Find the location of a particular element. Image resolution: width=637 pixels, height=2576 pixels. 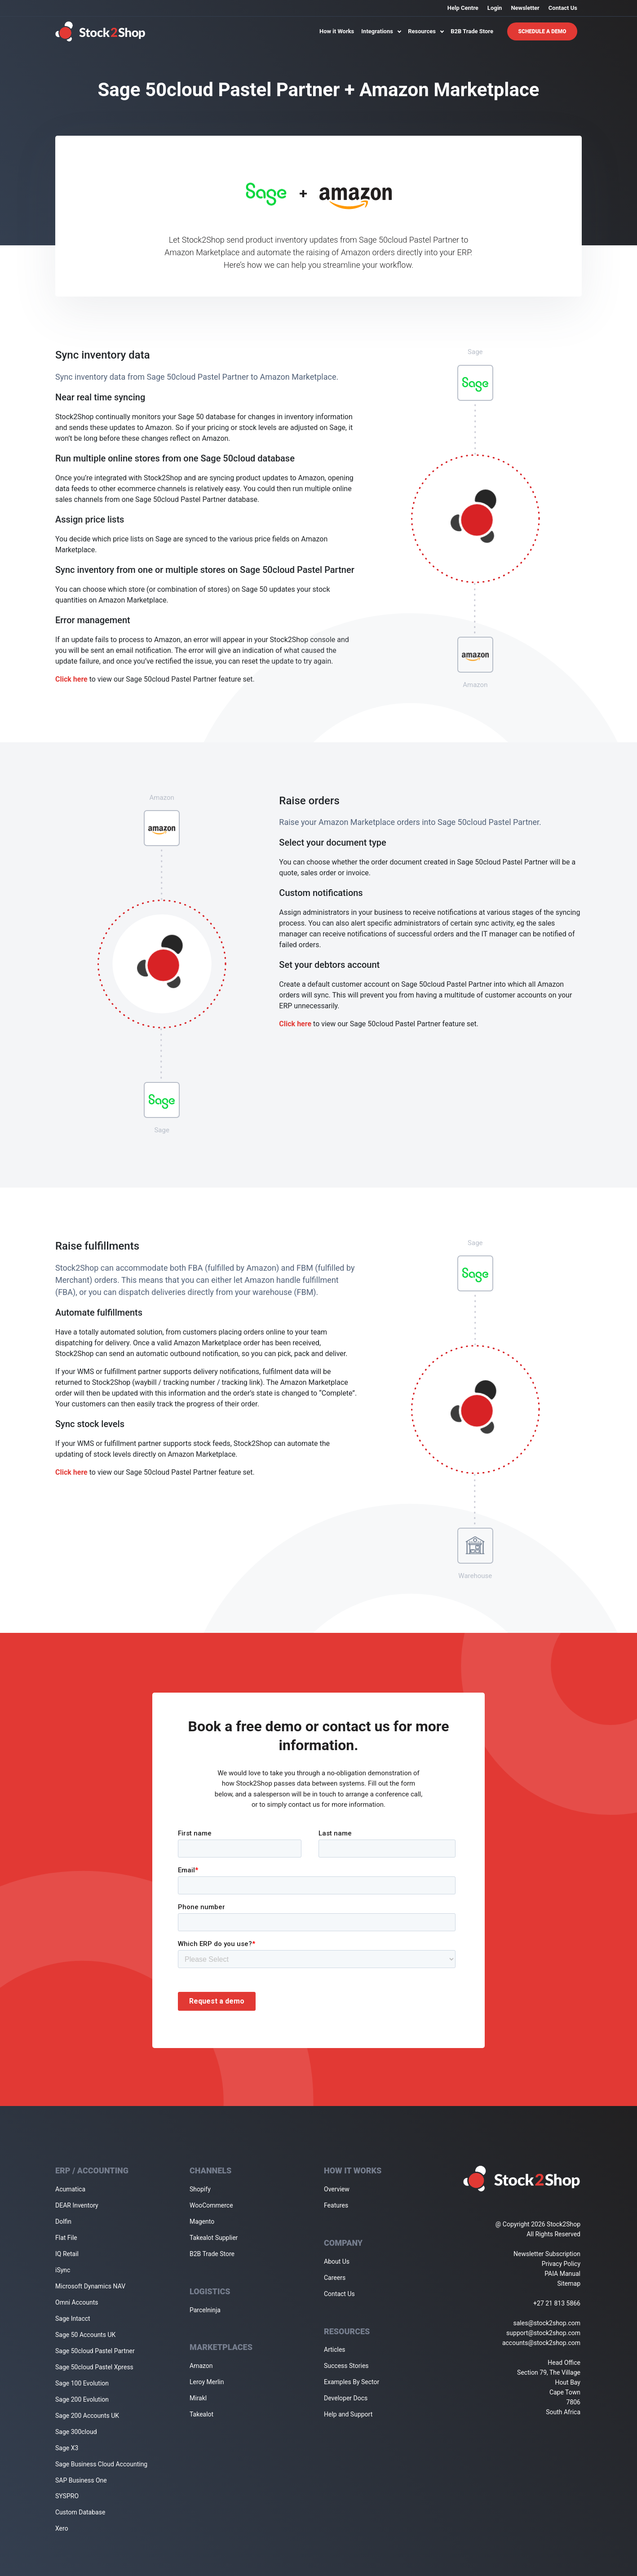

Newsletter is located at coordinates (525, 7).